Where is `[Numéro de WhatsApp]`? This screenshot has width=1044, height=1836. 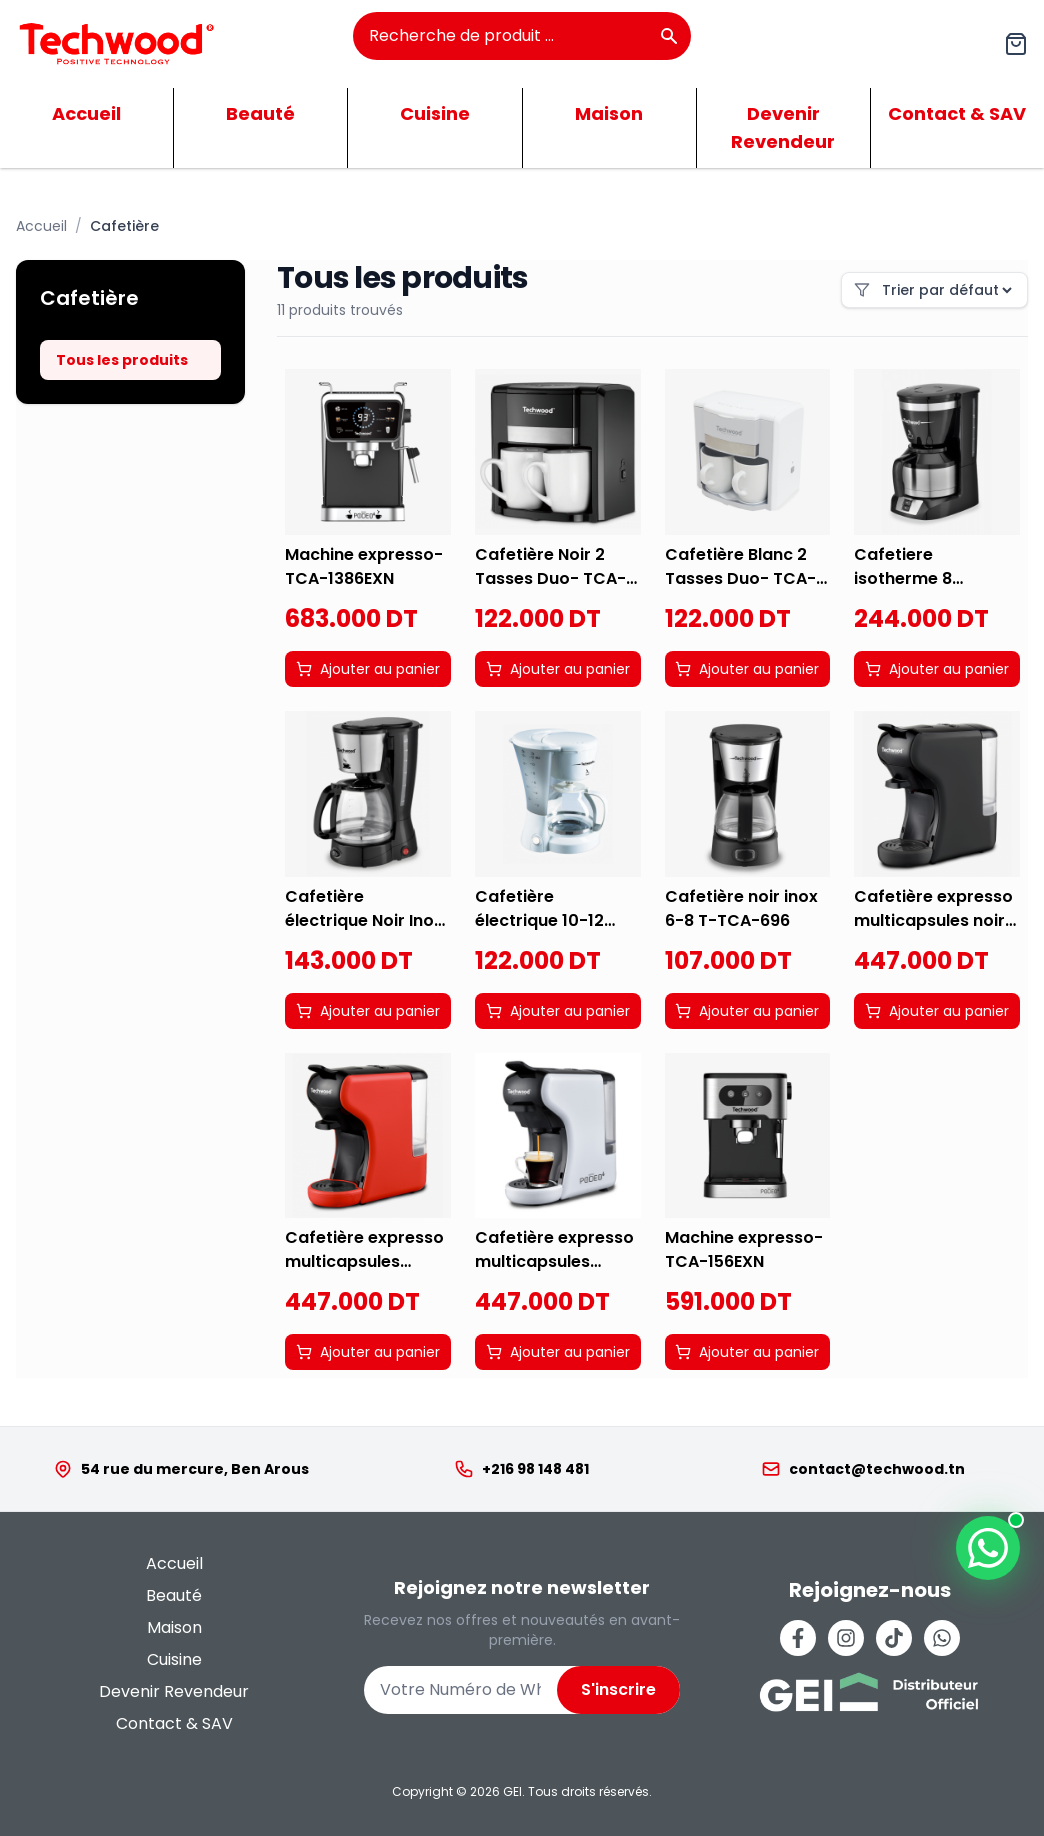 [Numéro de WhatsApp] is located at coordinates (460, 1690).